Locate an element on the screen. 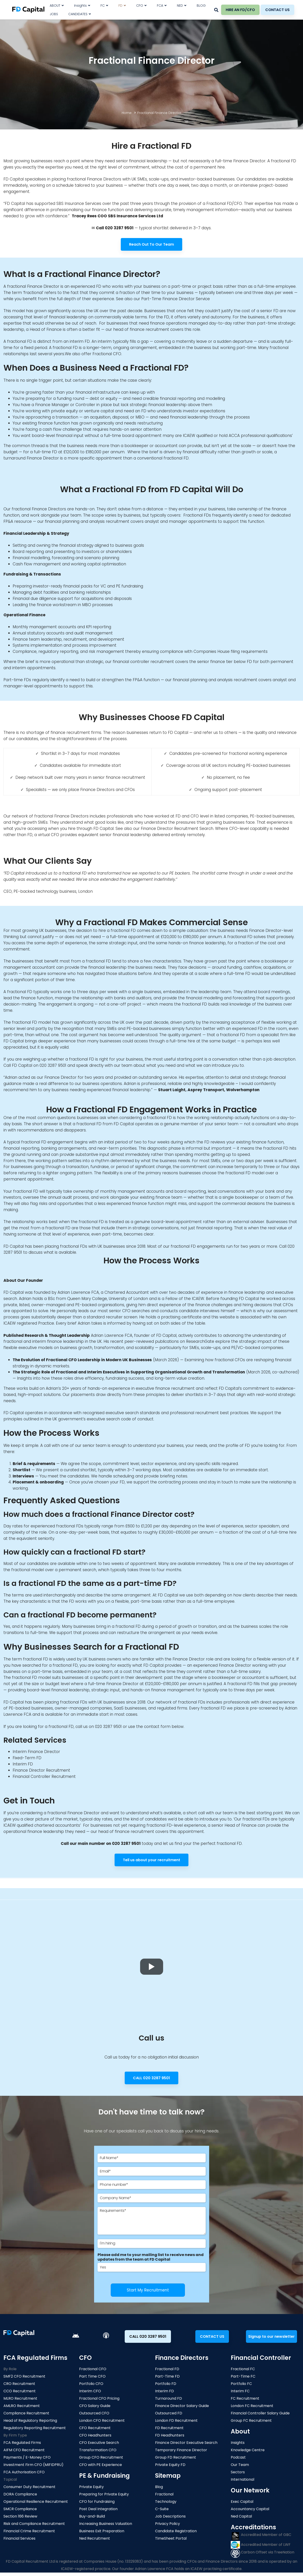 The image size is (303, 2576). Finance Director Salary Guide is located at coordinates (182, 2405).